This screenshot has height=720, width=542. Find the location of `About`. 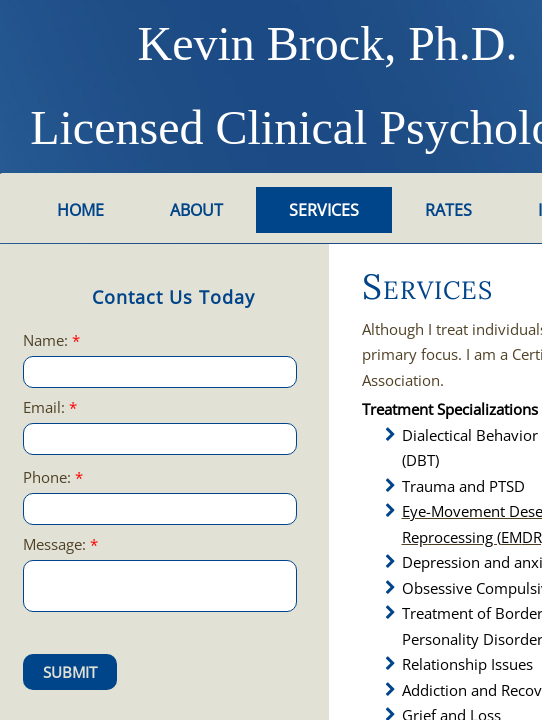

About is located at coordinates (196, 210).